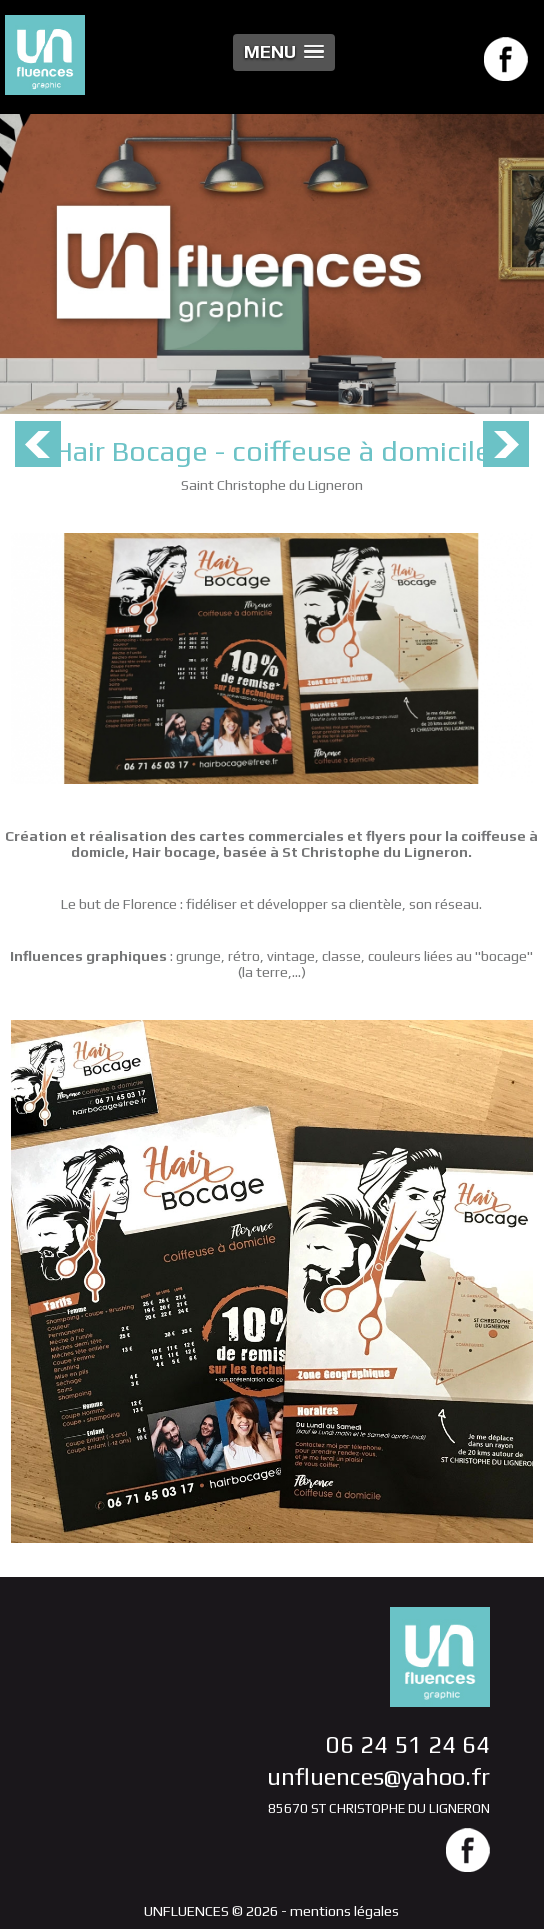 Image resolution: width=544 pixels, height=1929 pixels. What do you see at coordinates (344, 1911) in the screenshot?
I see `mentions légales` at bounding box center [344, 1911].